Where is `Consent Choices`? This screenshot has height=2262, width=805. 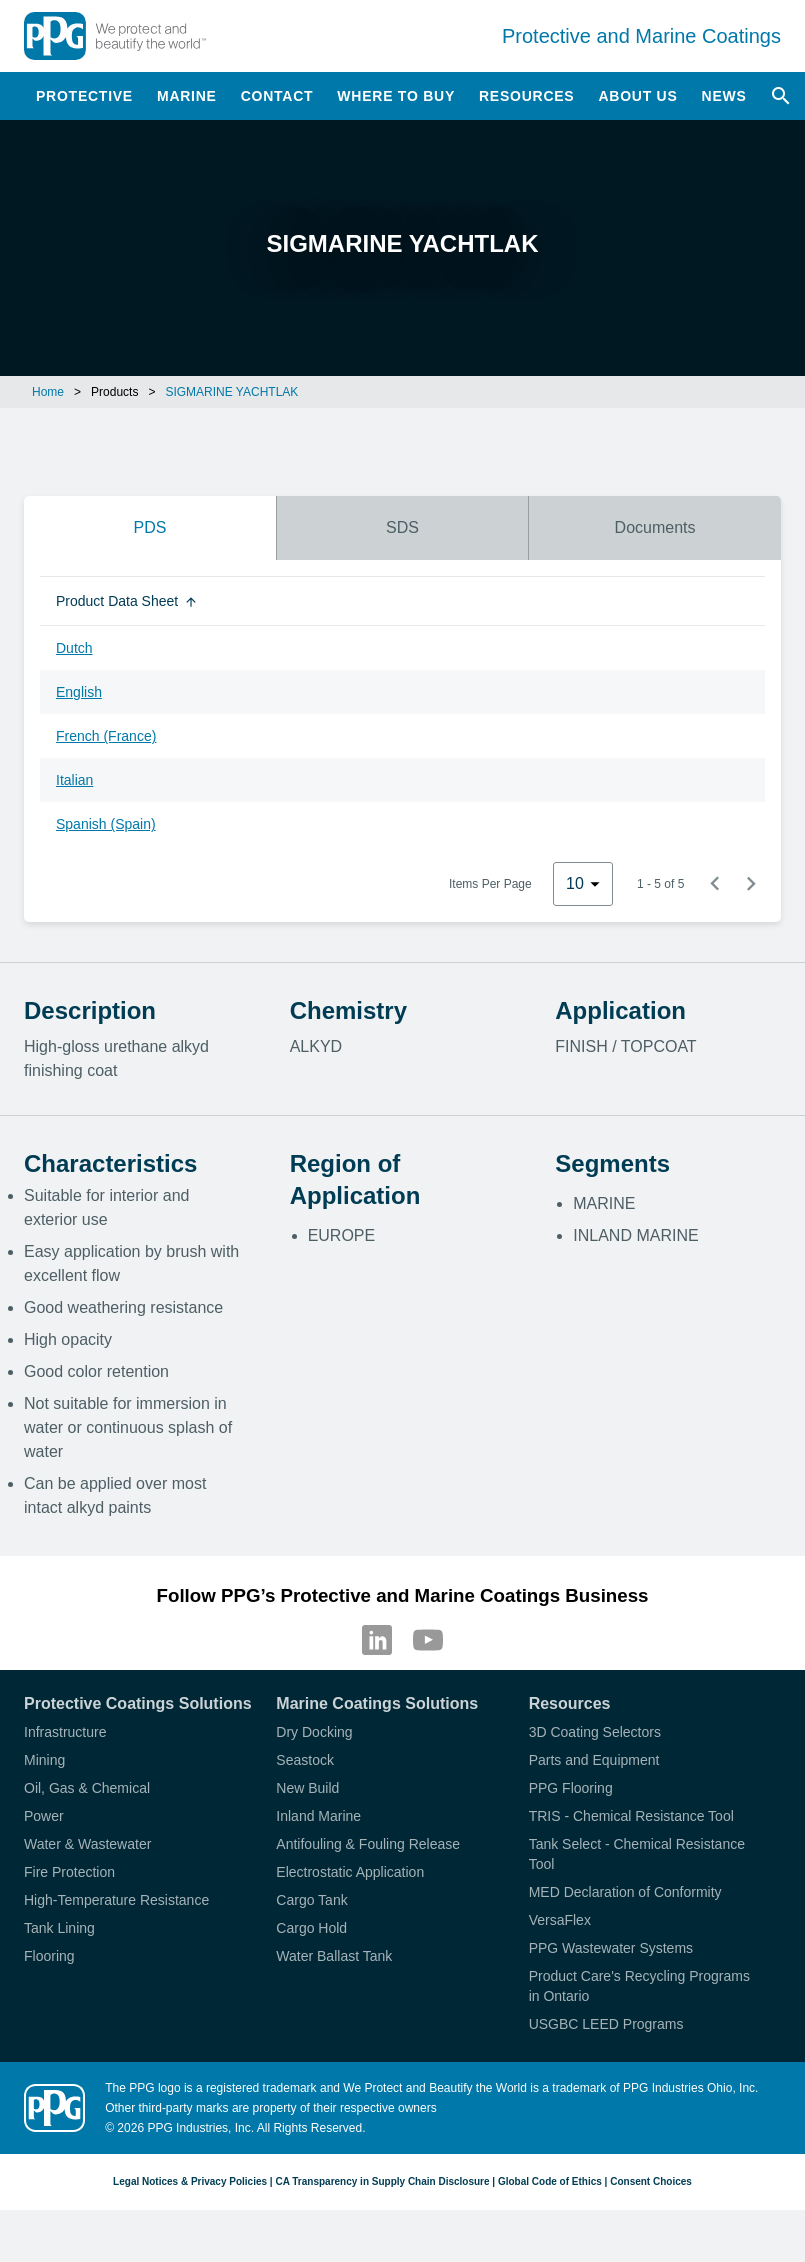
Consent Choices is located at coordinates (651, 2181).